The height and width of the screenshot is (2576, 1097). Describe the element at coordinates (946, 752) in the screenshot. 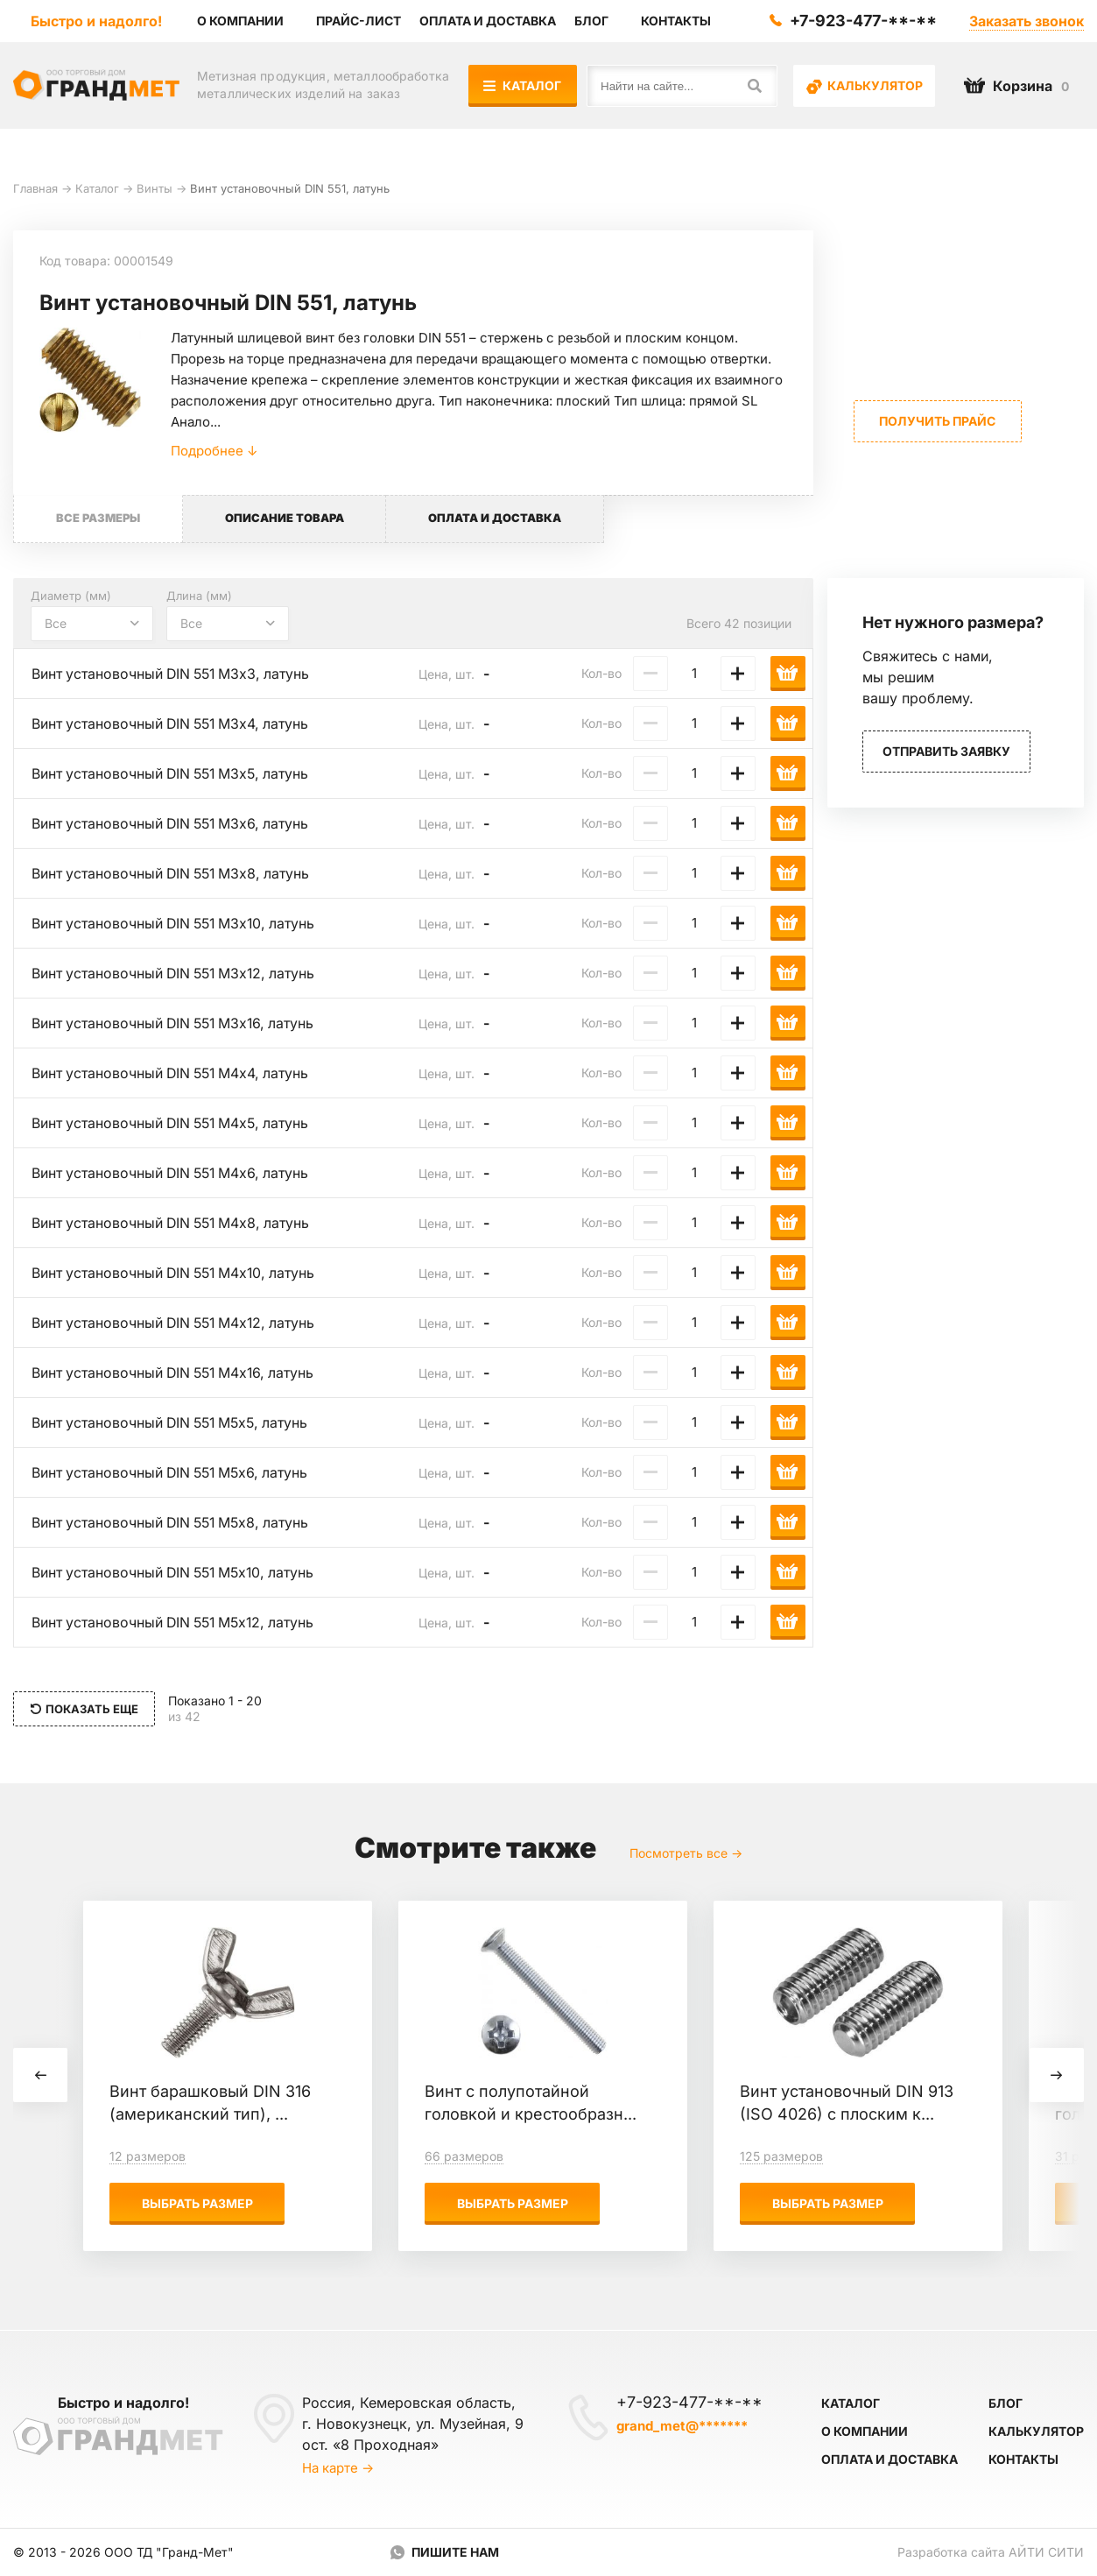

I see `Отправить заявку` at that location.